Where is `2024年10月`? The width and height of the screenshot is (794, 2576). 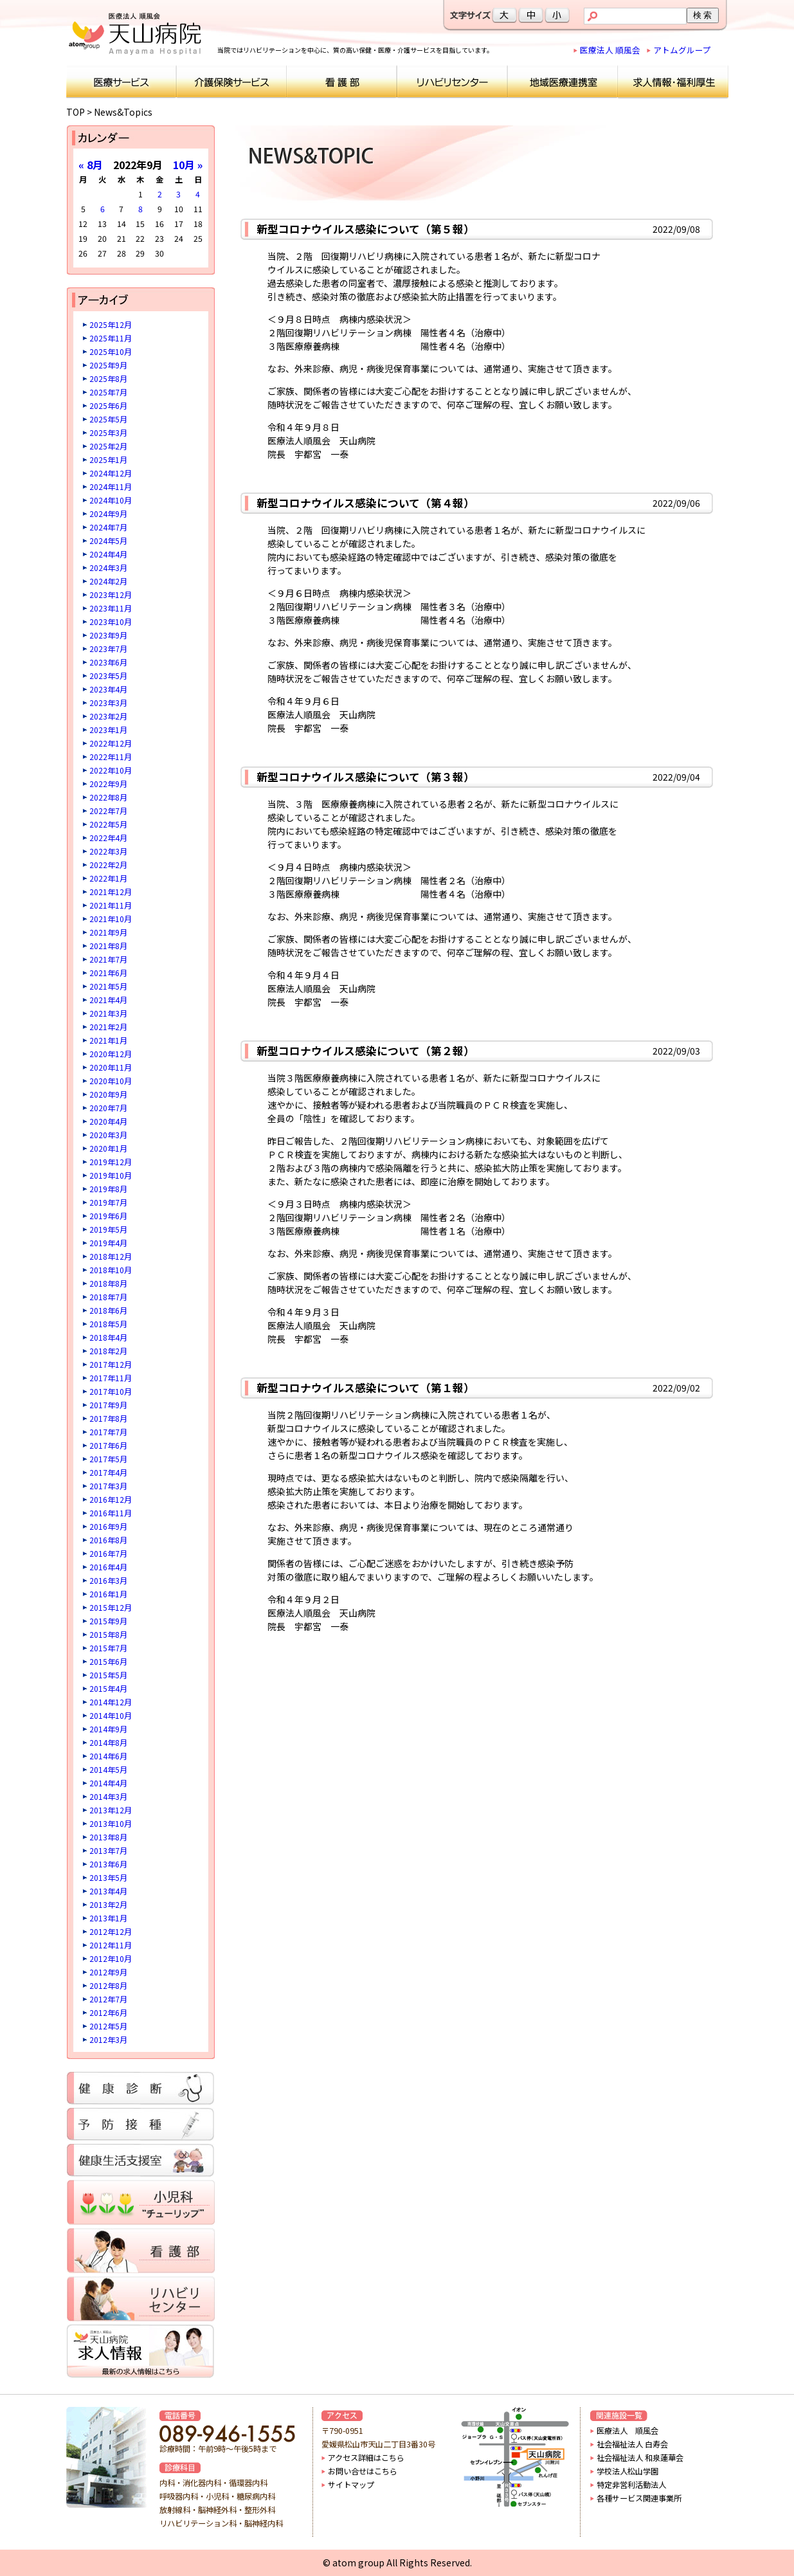 2024年10月 is located at coordinates (110, 499).